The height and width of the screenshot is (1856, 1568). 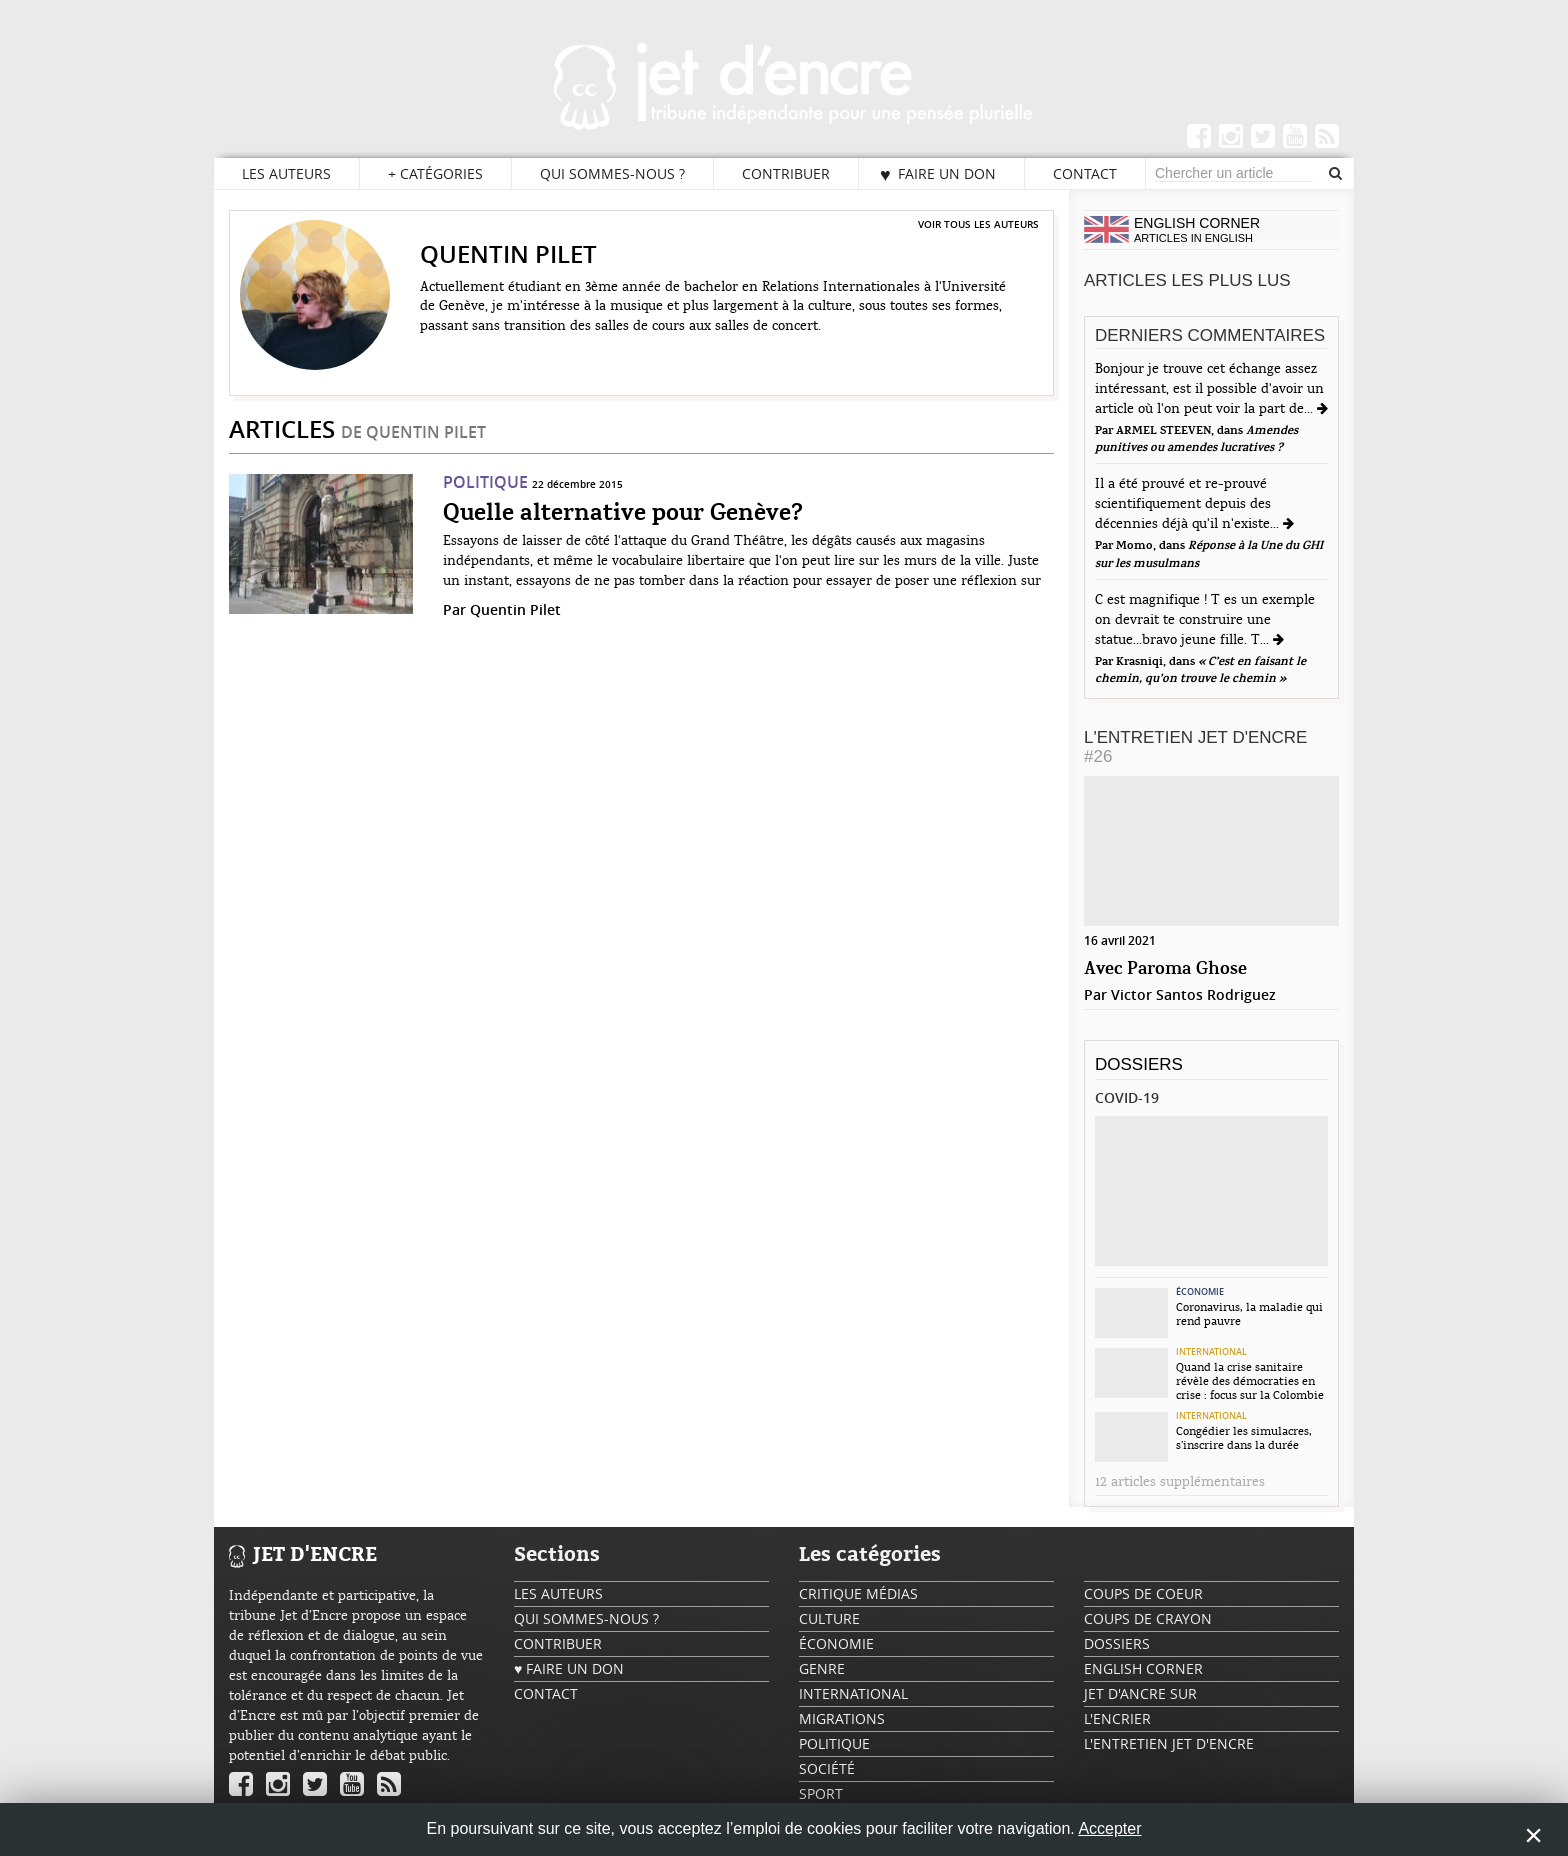 What do you see at coordinates (1211, 1352) in the screenshot?
I see `International` at bounding box center [1211, 1352].